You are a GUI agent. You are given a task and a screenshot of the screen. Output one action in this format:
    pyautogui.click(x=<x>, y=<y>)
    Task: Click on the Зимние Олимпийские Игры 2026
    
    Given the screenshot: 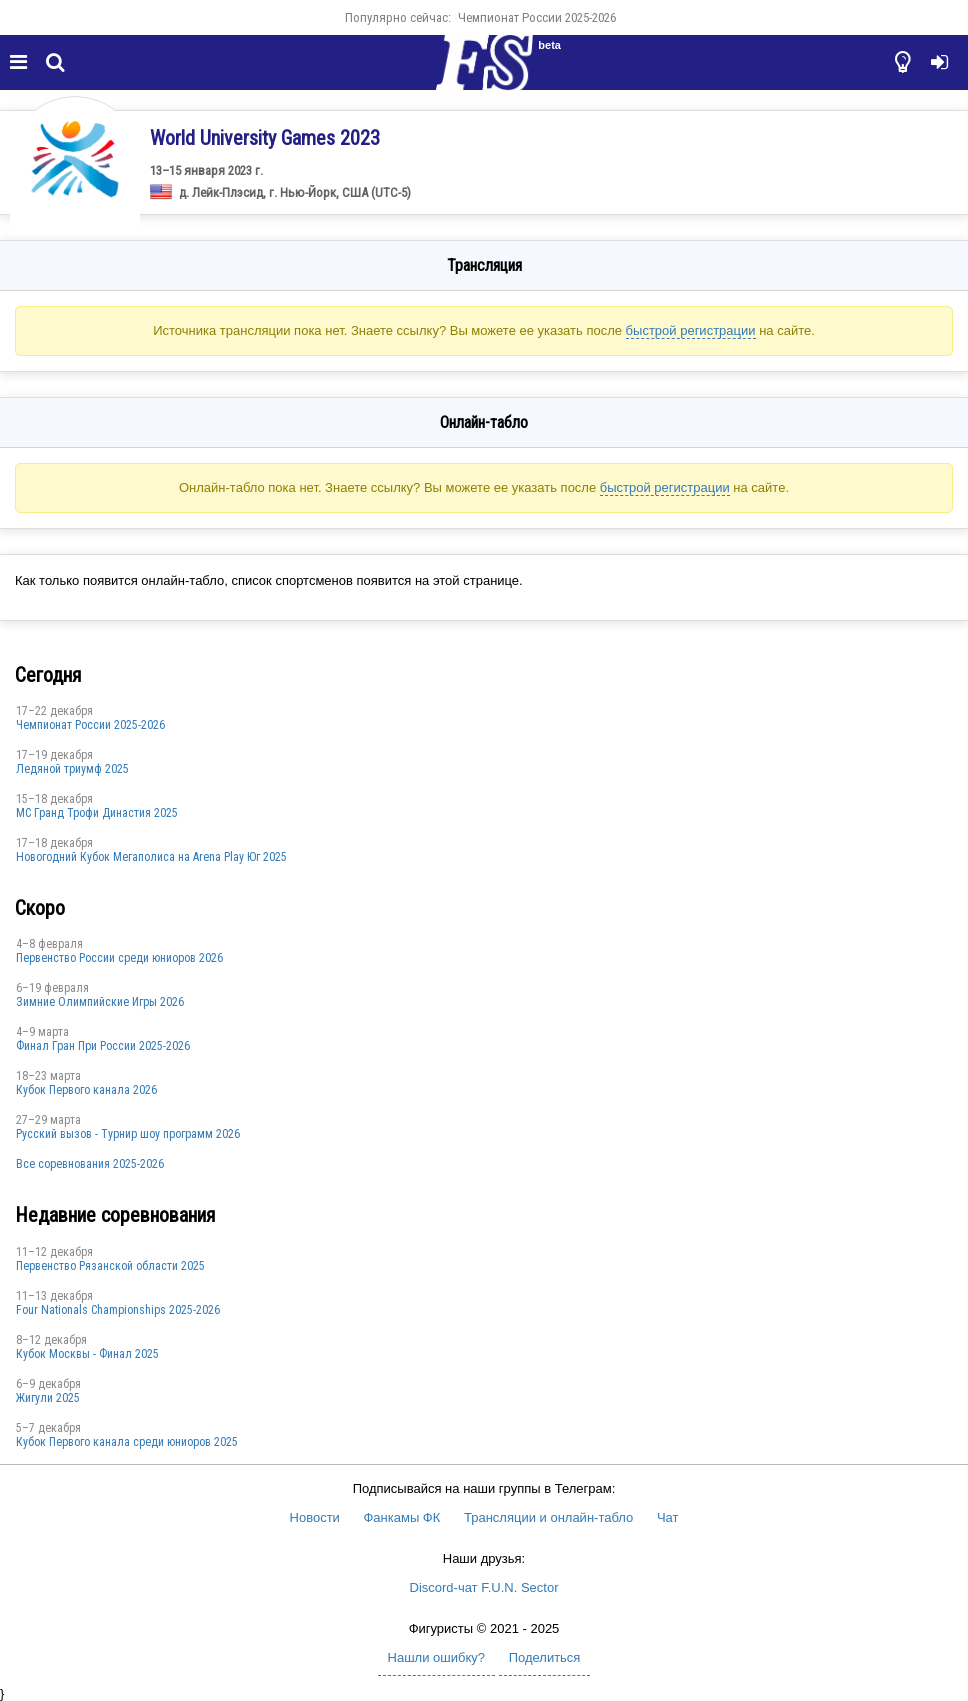 What is the action you would take?
    pyautogui.click(x=100, y=1002)
    